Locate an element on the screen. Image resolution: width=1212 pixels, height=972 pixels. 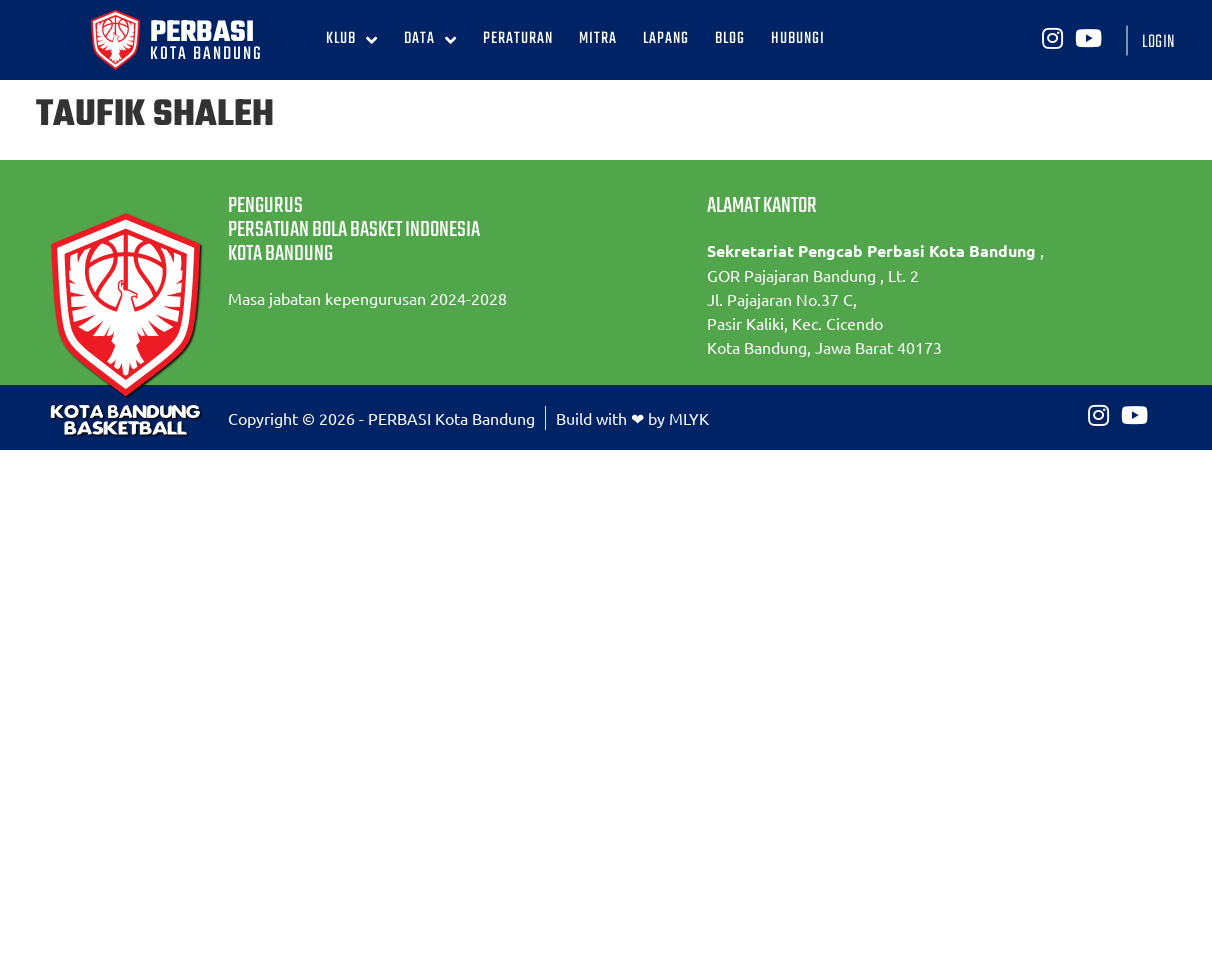
Build with ❤ by MLYK is located at coordinates (632, 418).